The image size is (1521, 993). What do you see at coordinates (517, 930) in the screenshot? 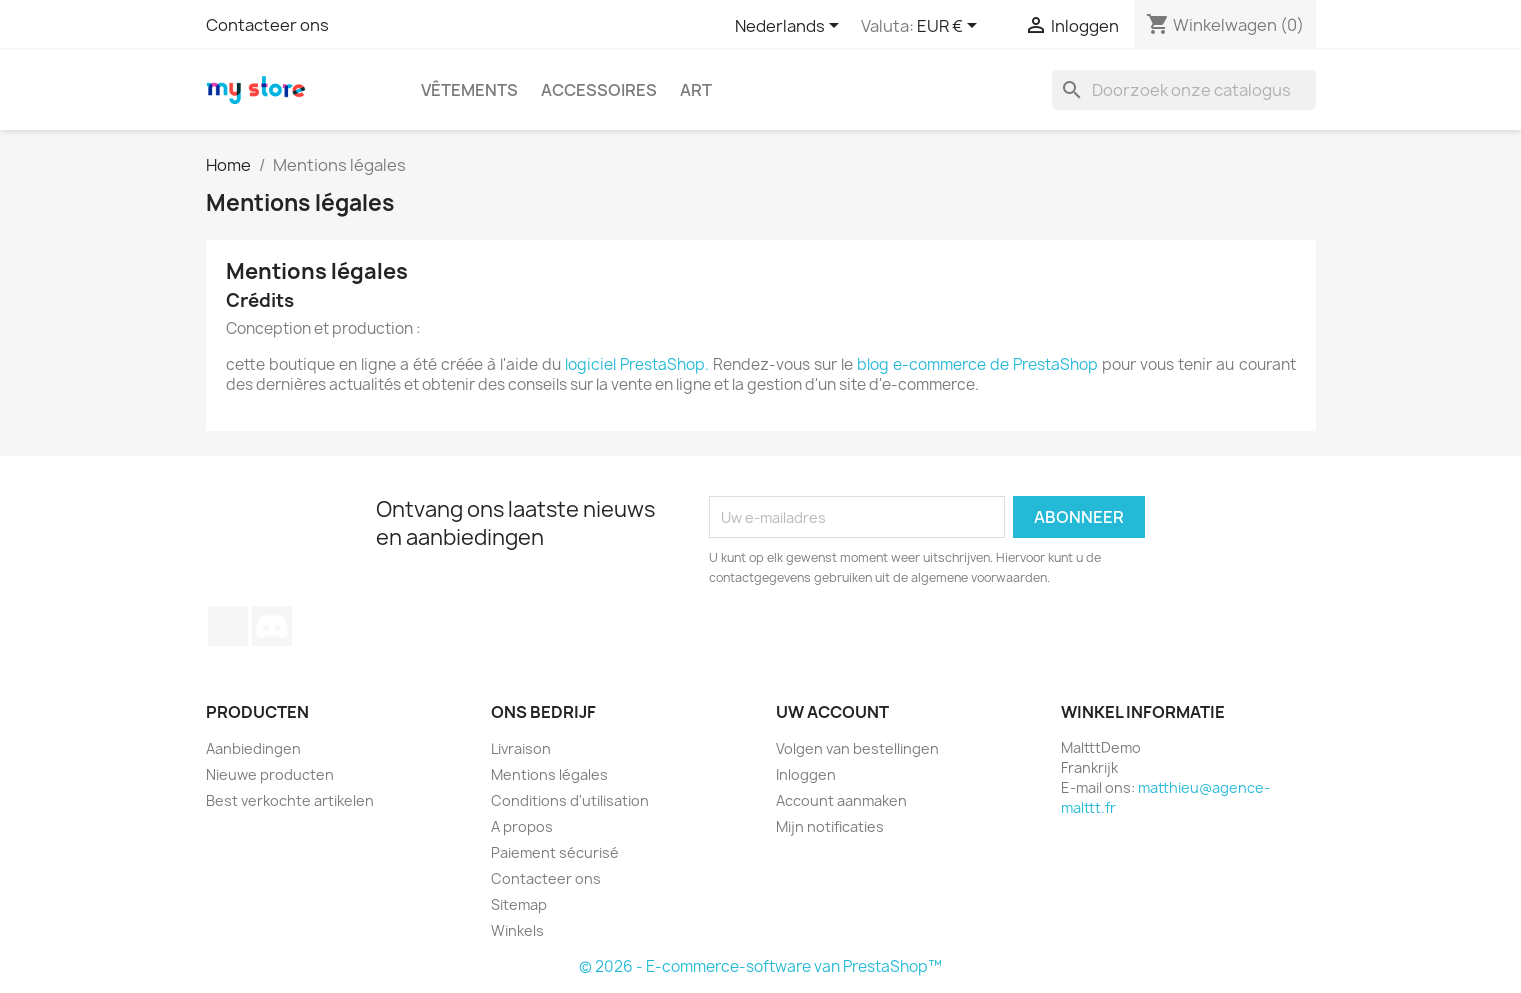
I see `Winkels` at bounding box center [517, 930].